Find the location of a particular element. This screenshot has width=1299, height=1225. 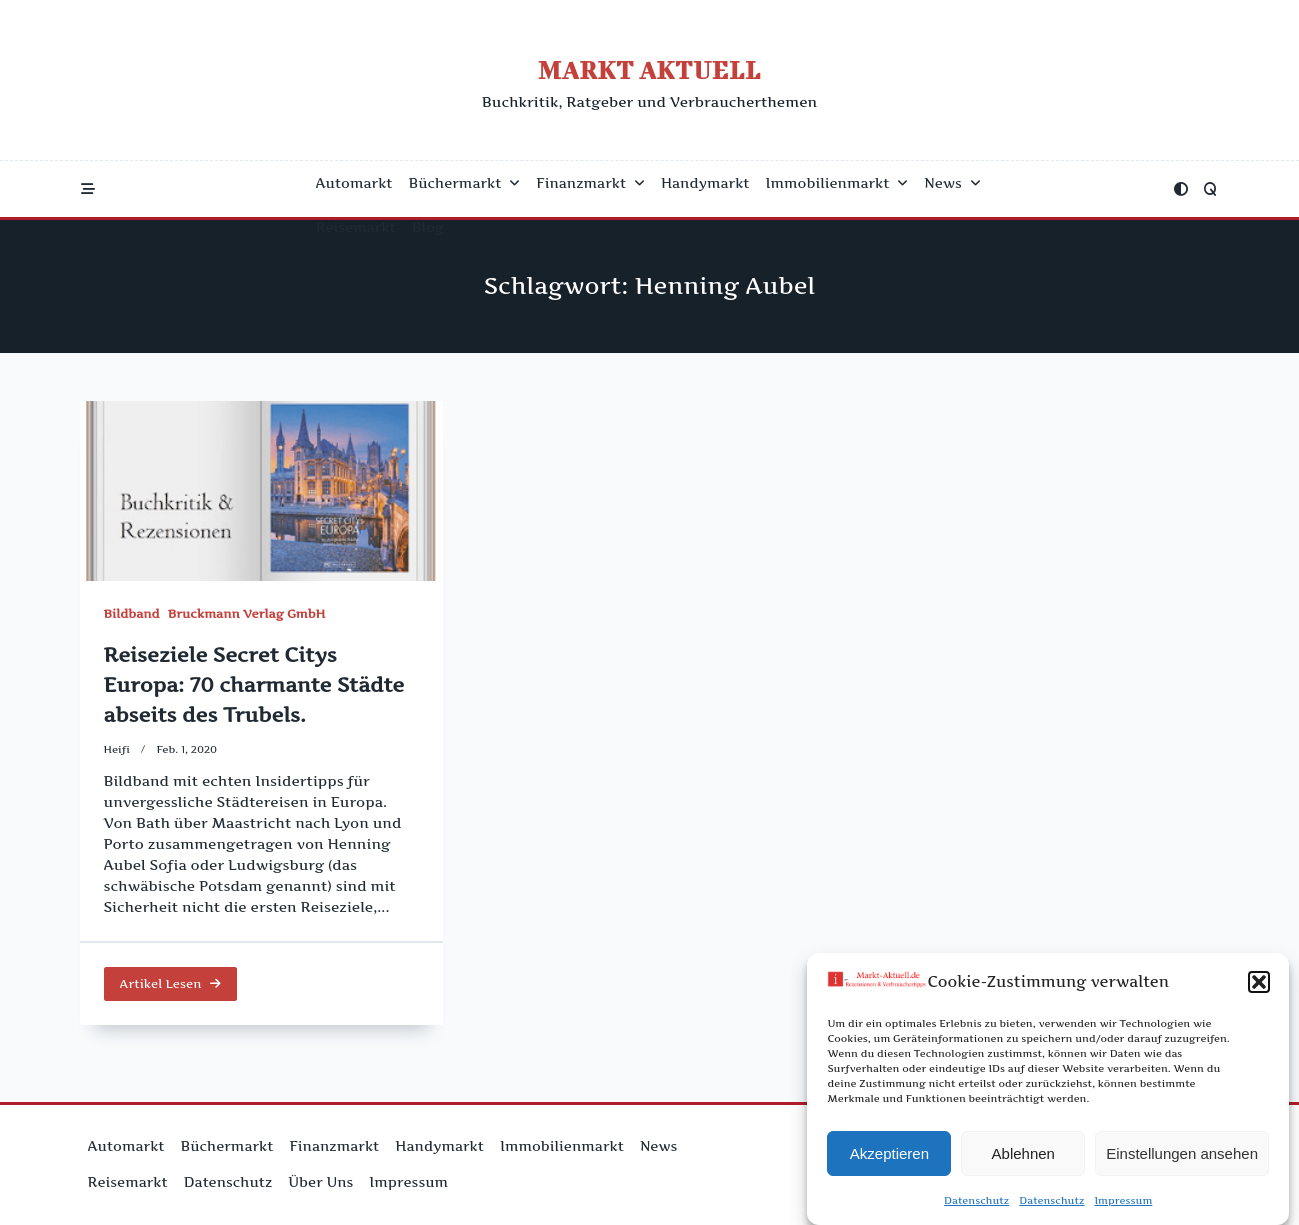

[button] is located at coordinates (1259, 985).